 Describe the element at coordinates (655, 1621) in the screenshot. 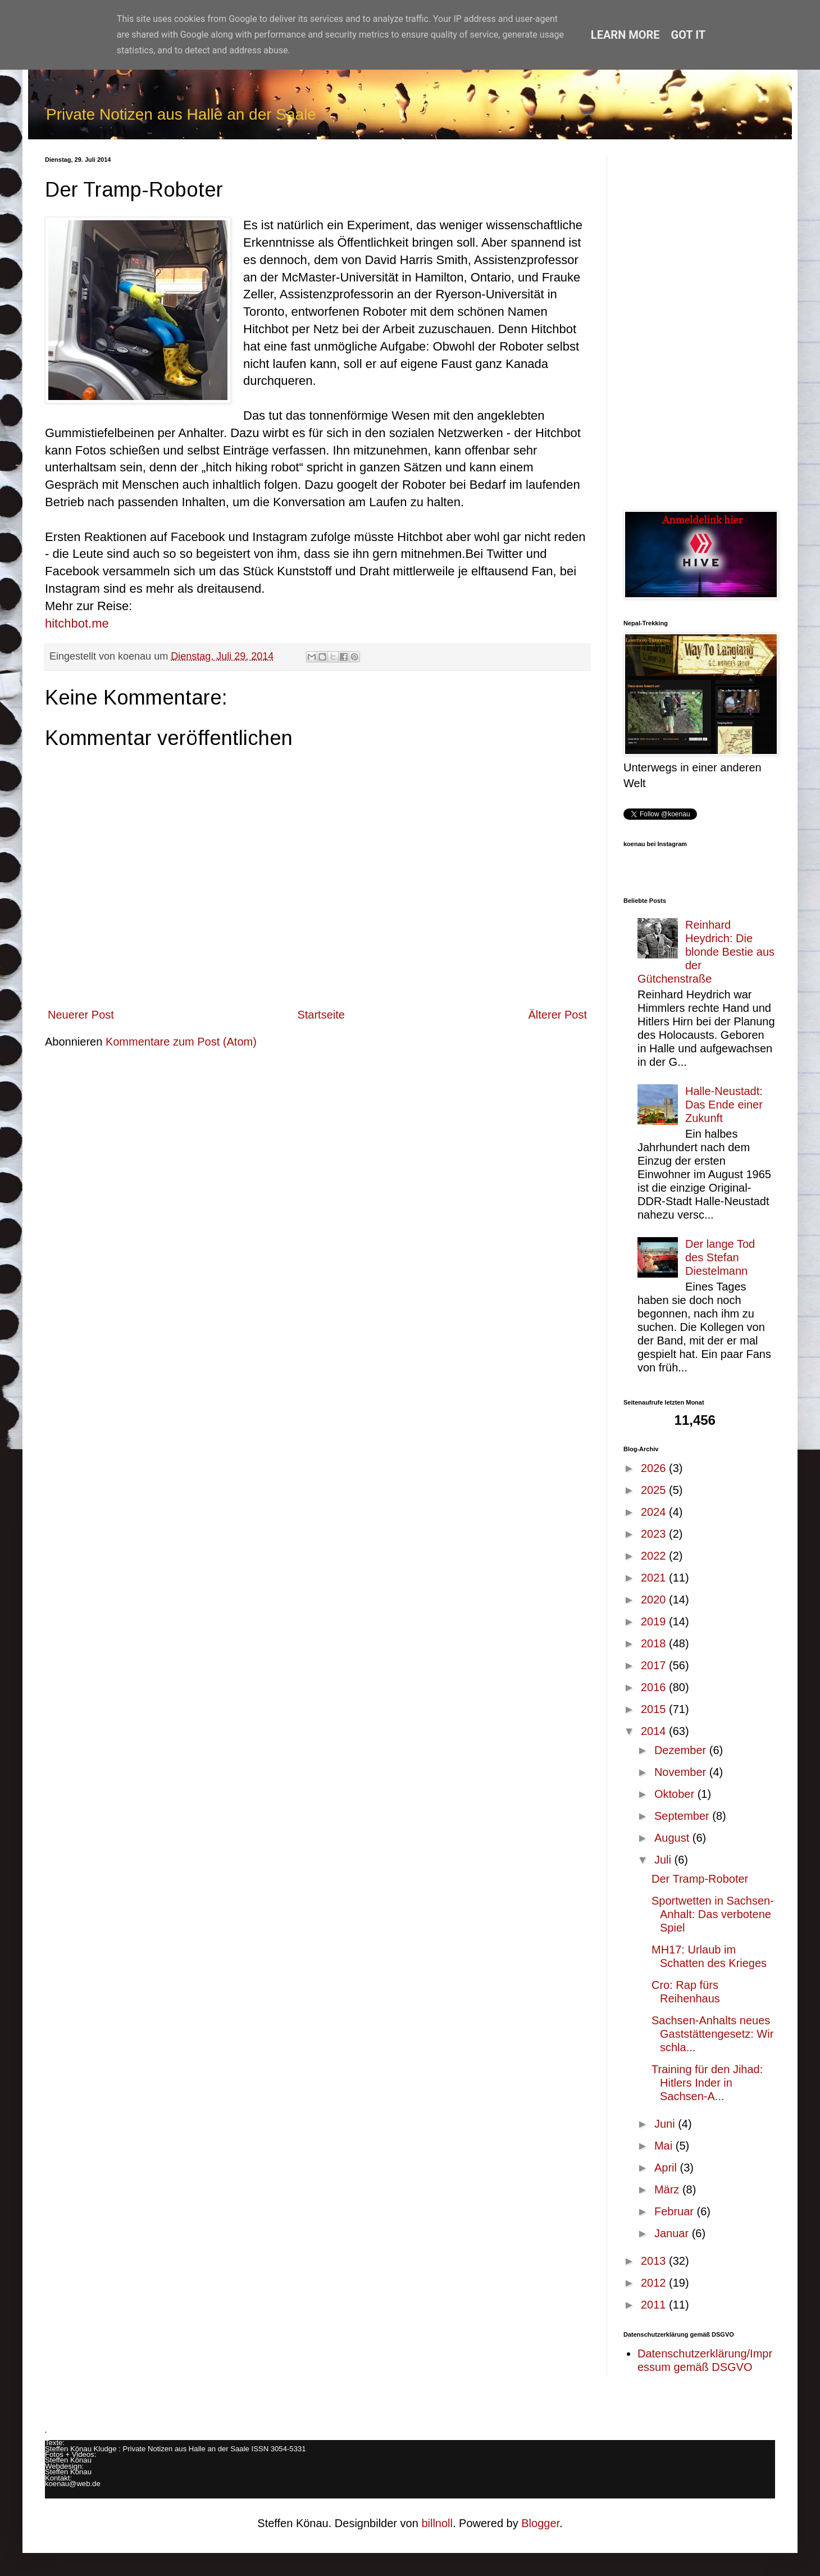

I see `2019` at that location.